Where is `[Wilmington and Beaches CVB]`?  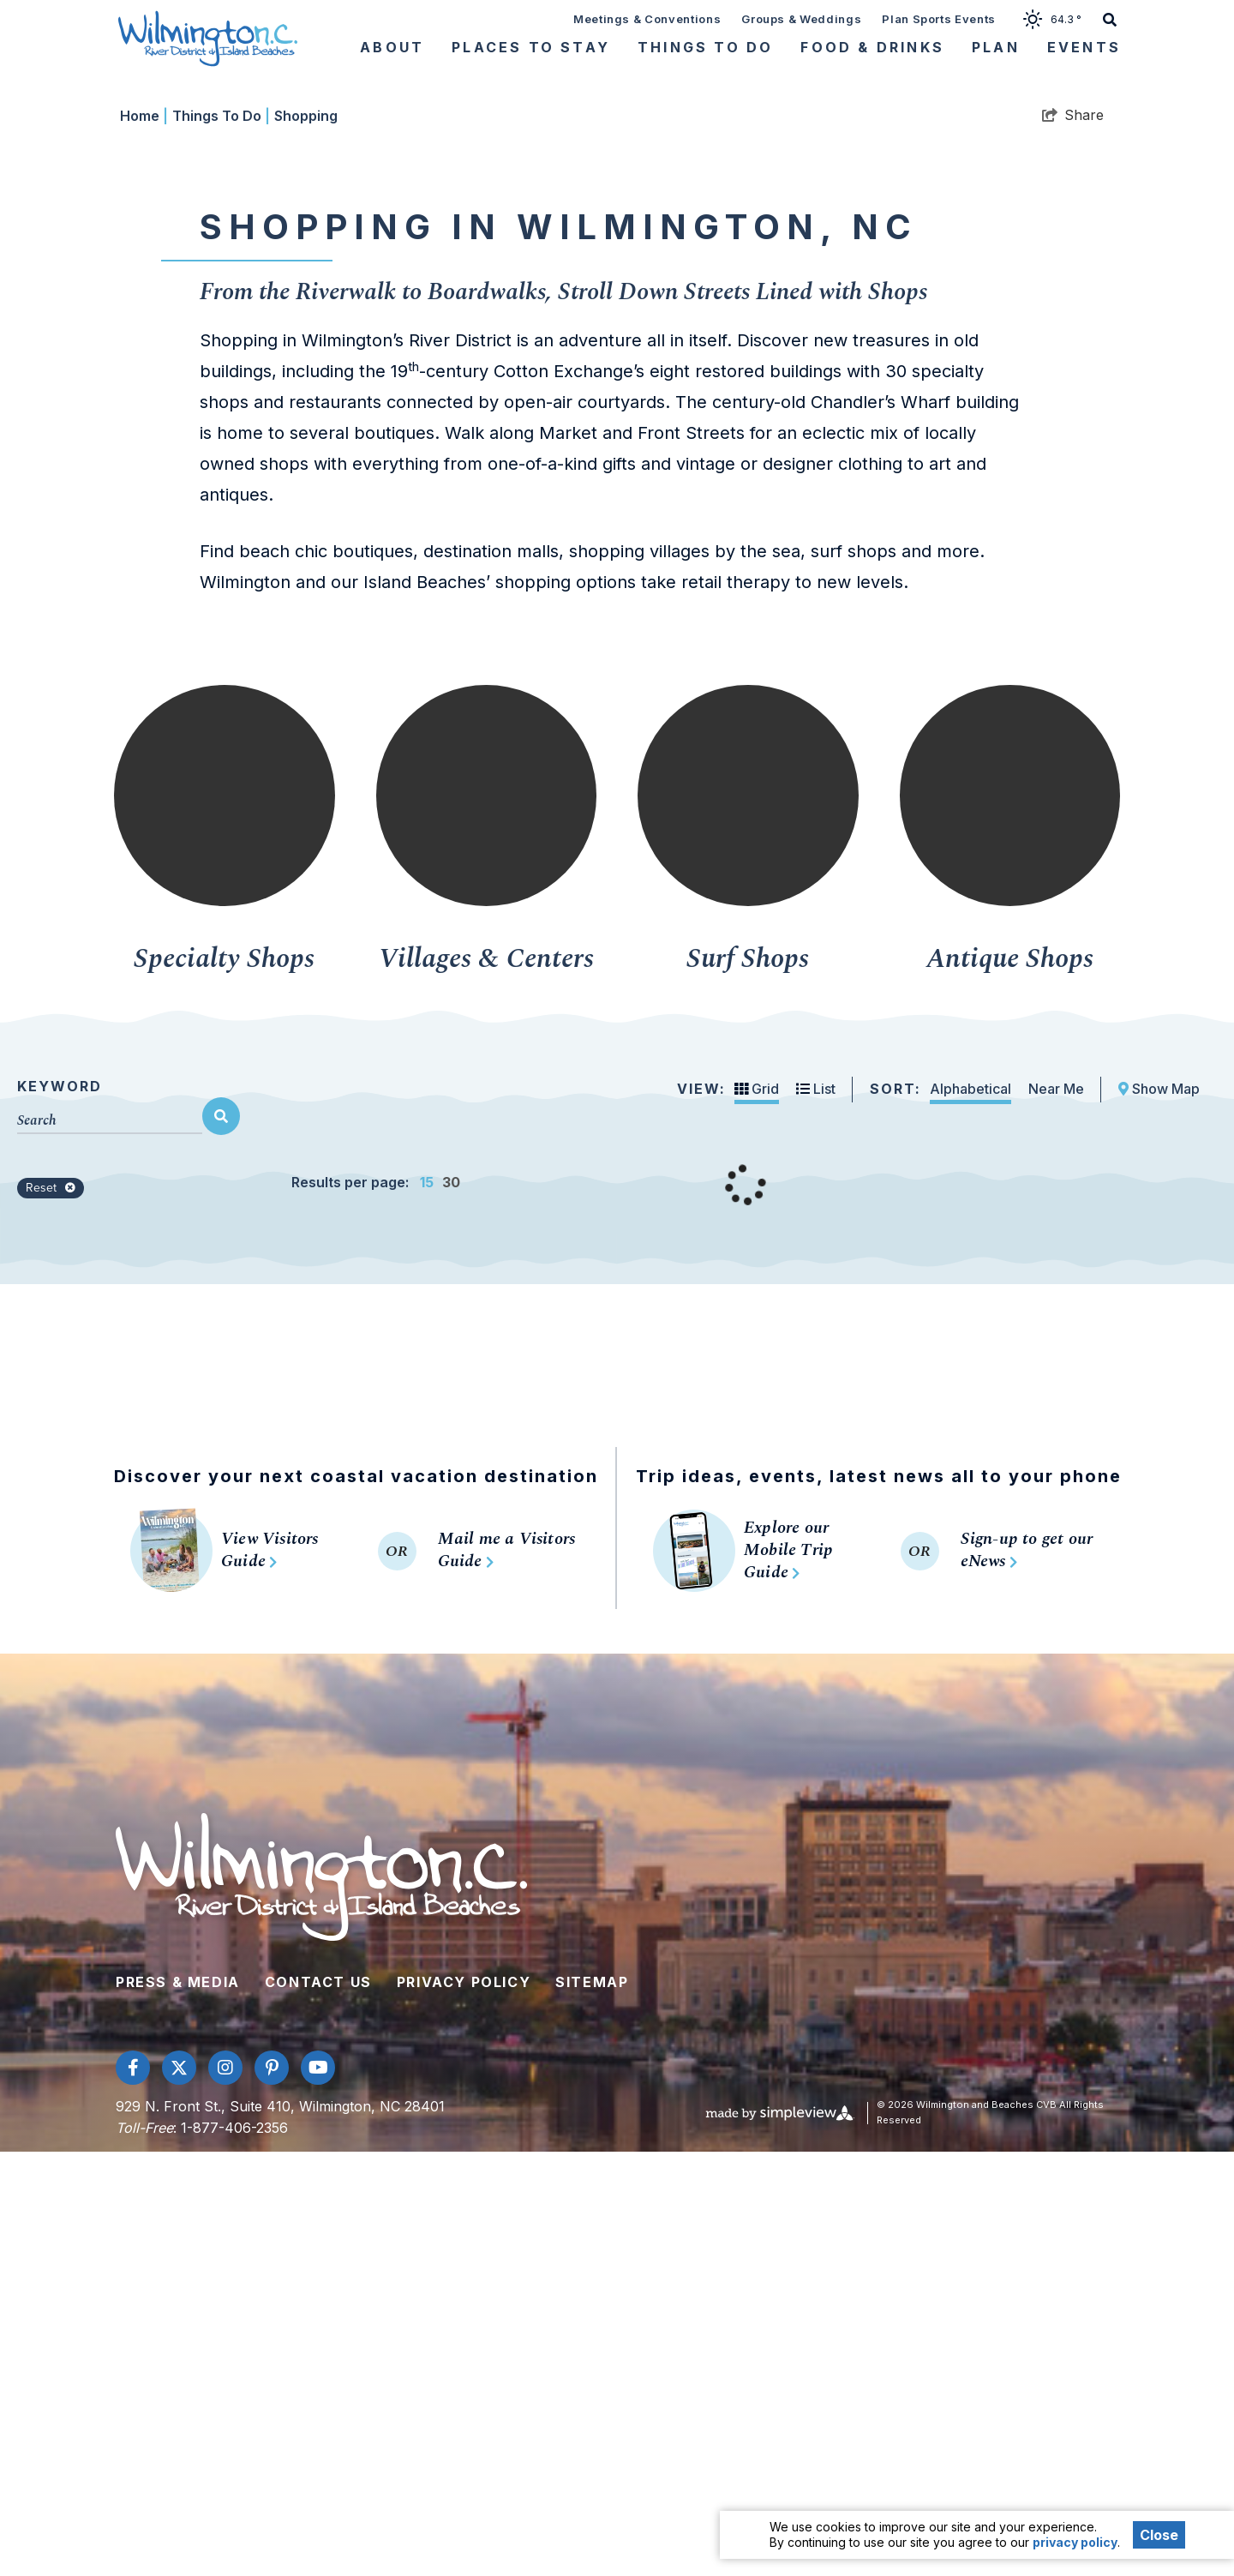 [Wilmington and Beaches CVB] is located at coordinates (207, 37).